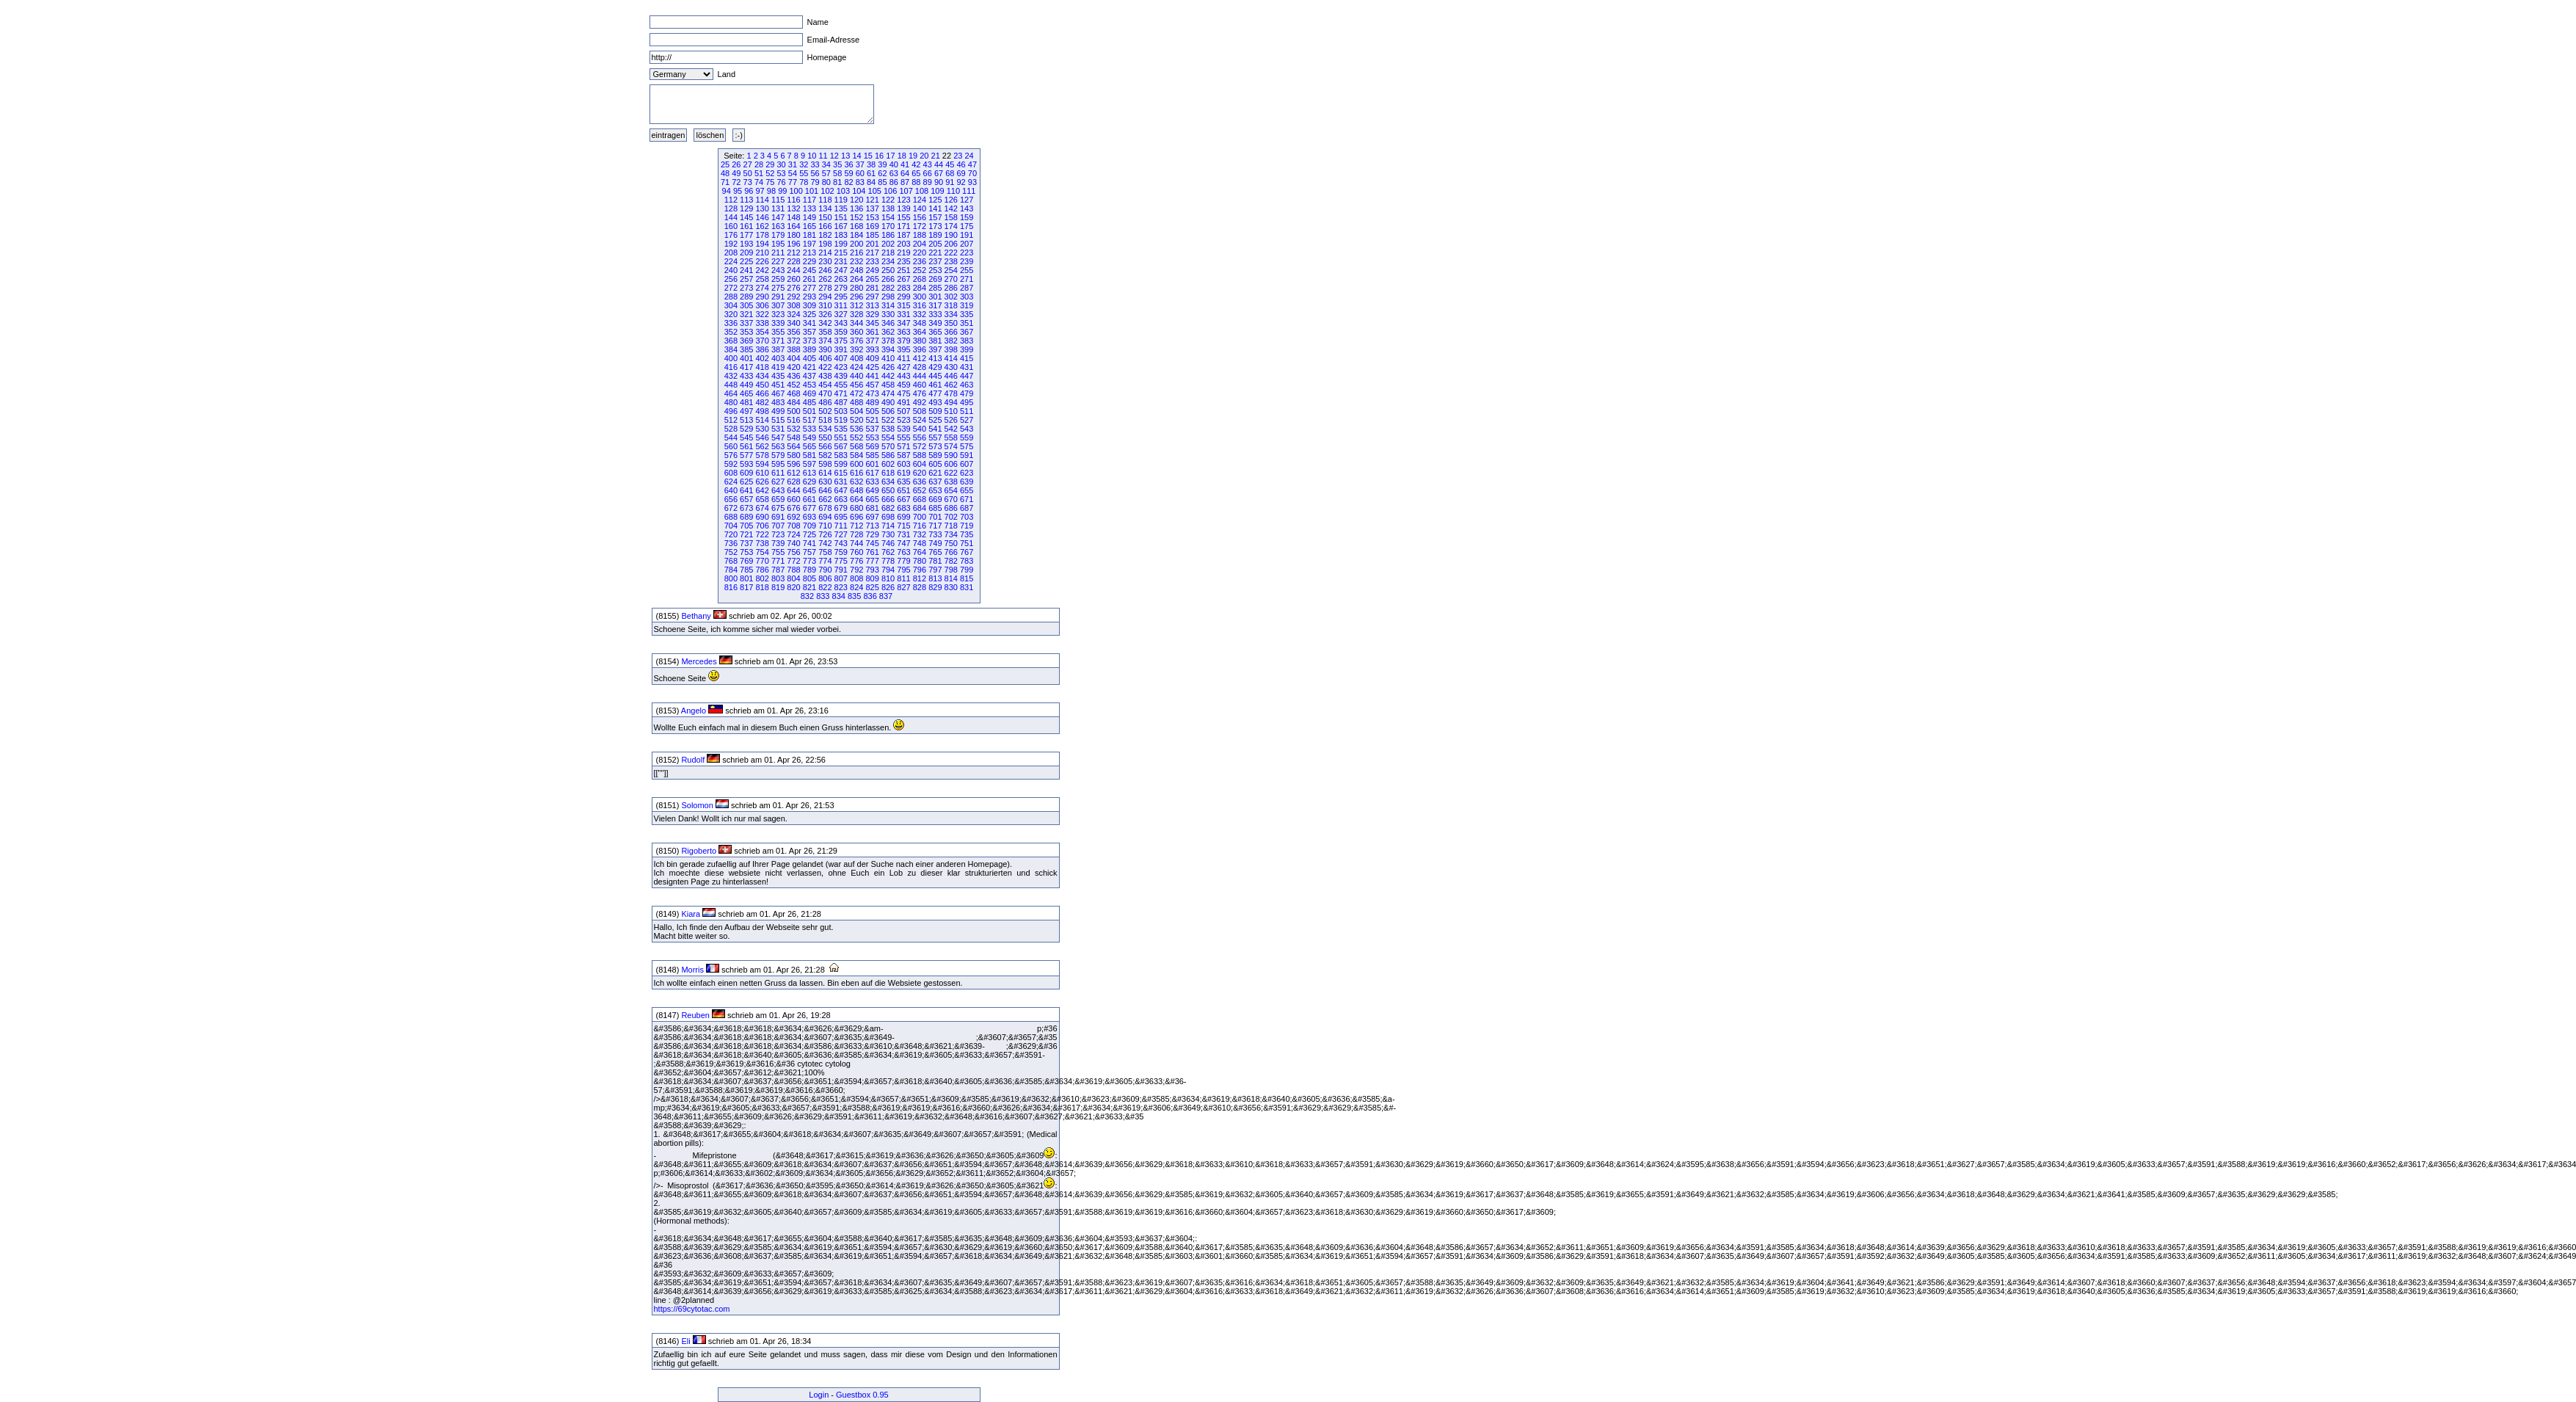 The image size is (2576, 1402). What do you see at coordinates (888, 367) in the screenshot?
I see `426` at bounding box center [888, 367].